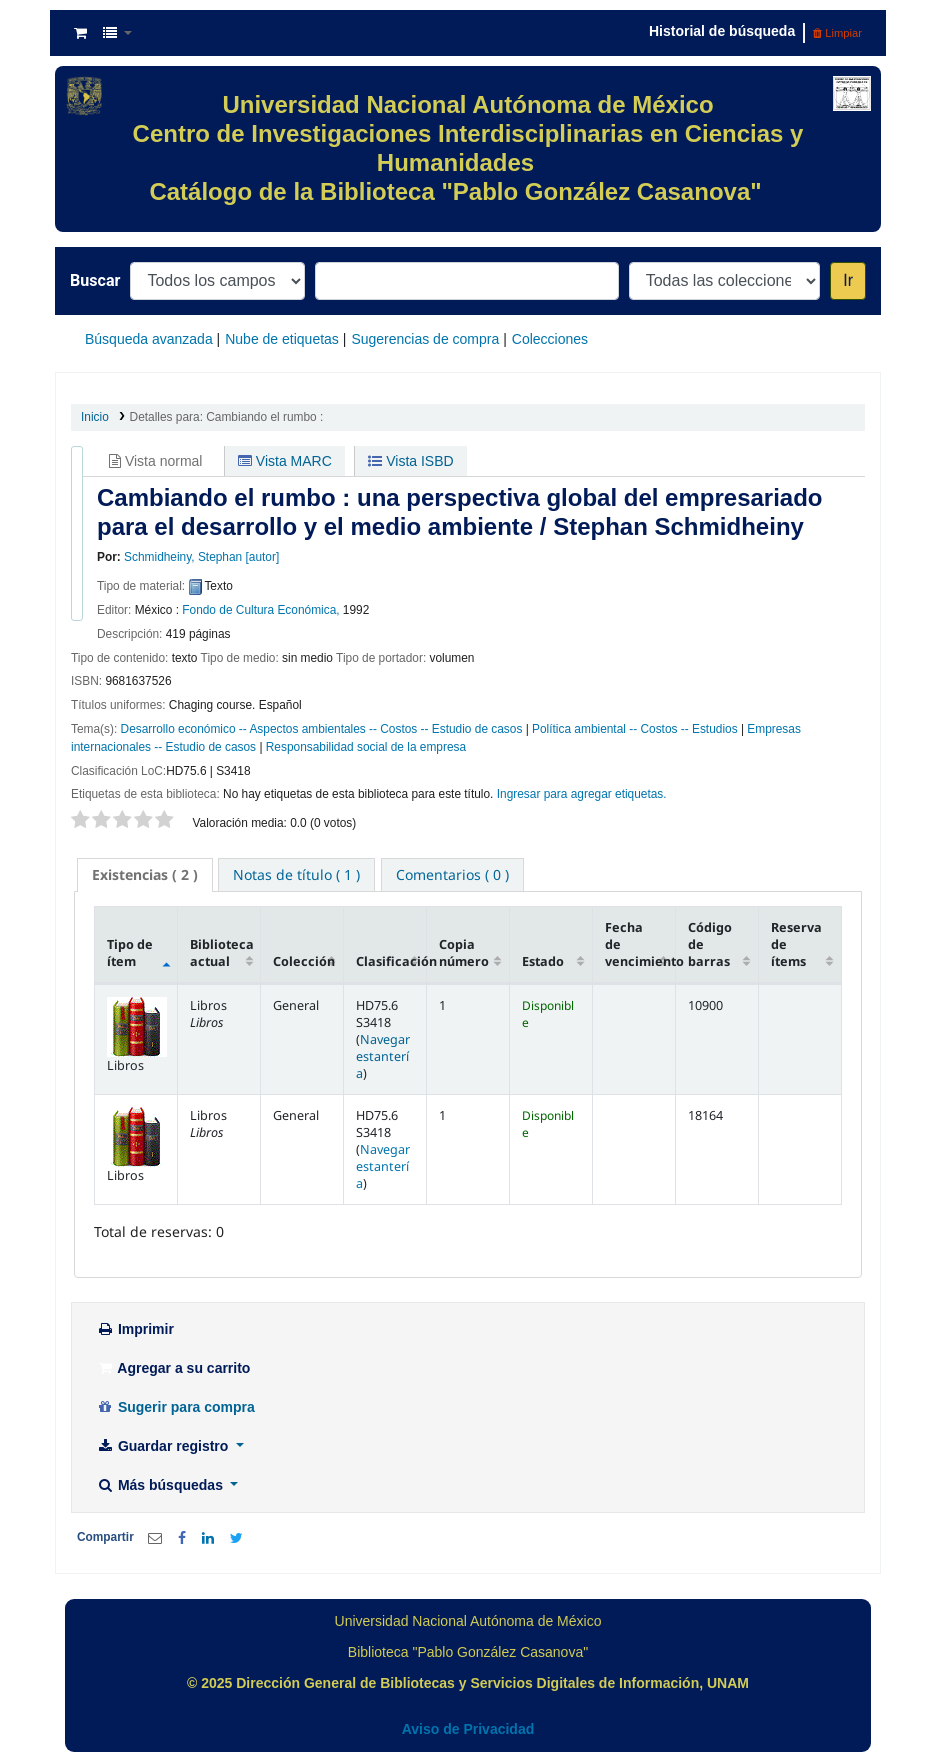 This screenshot has height=1762, width=936. Describe the element at coordinates (383, 1056) in the screenshot. I see `Navegar estantería` at that location.